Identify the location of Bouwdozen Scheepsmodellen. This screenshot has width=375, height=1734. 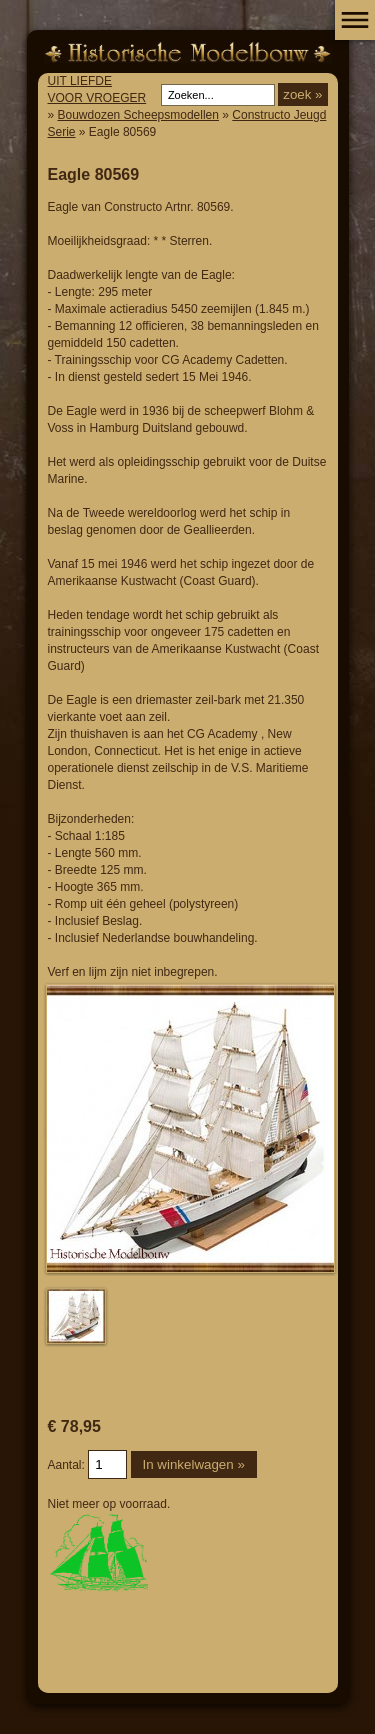
(138, 115).